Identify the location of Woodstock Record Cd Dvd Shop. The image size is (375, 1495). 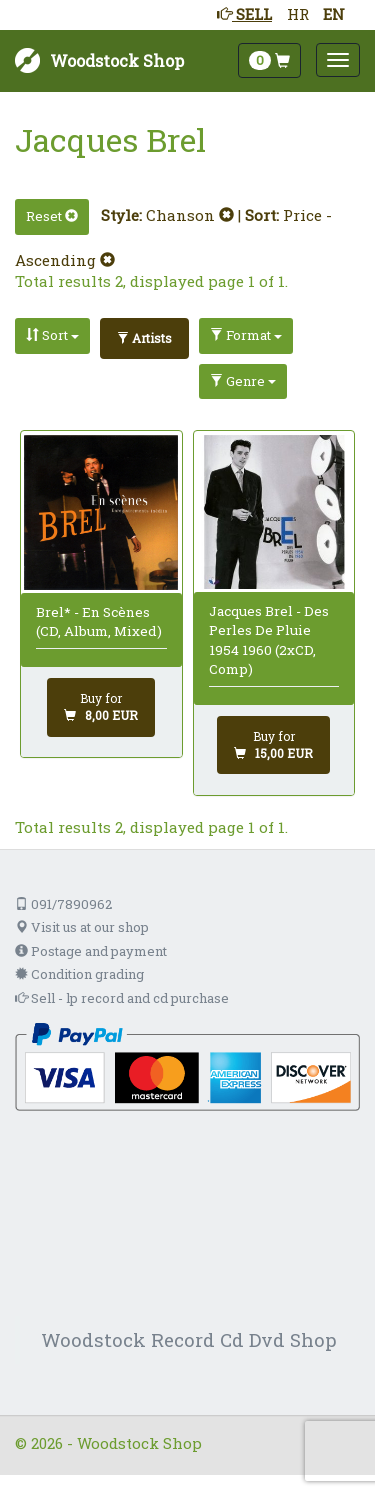
(189, 1339).